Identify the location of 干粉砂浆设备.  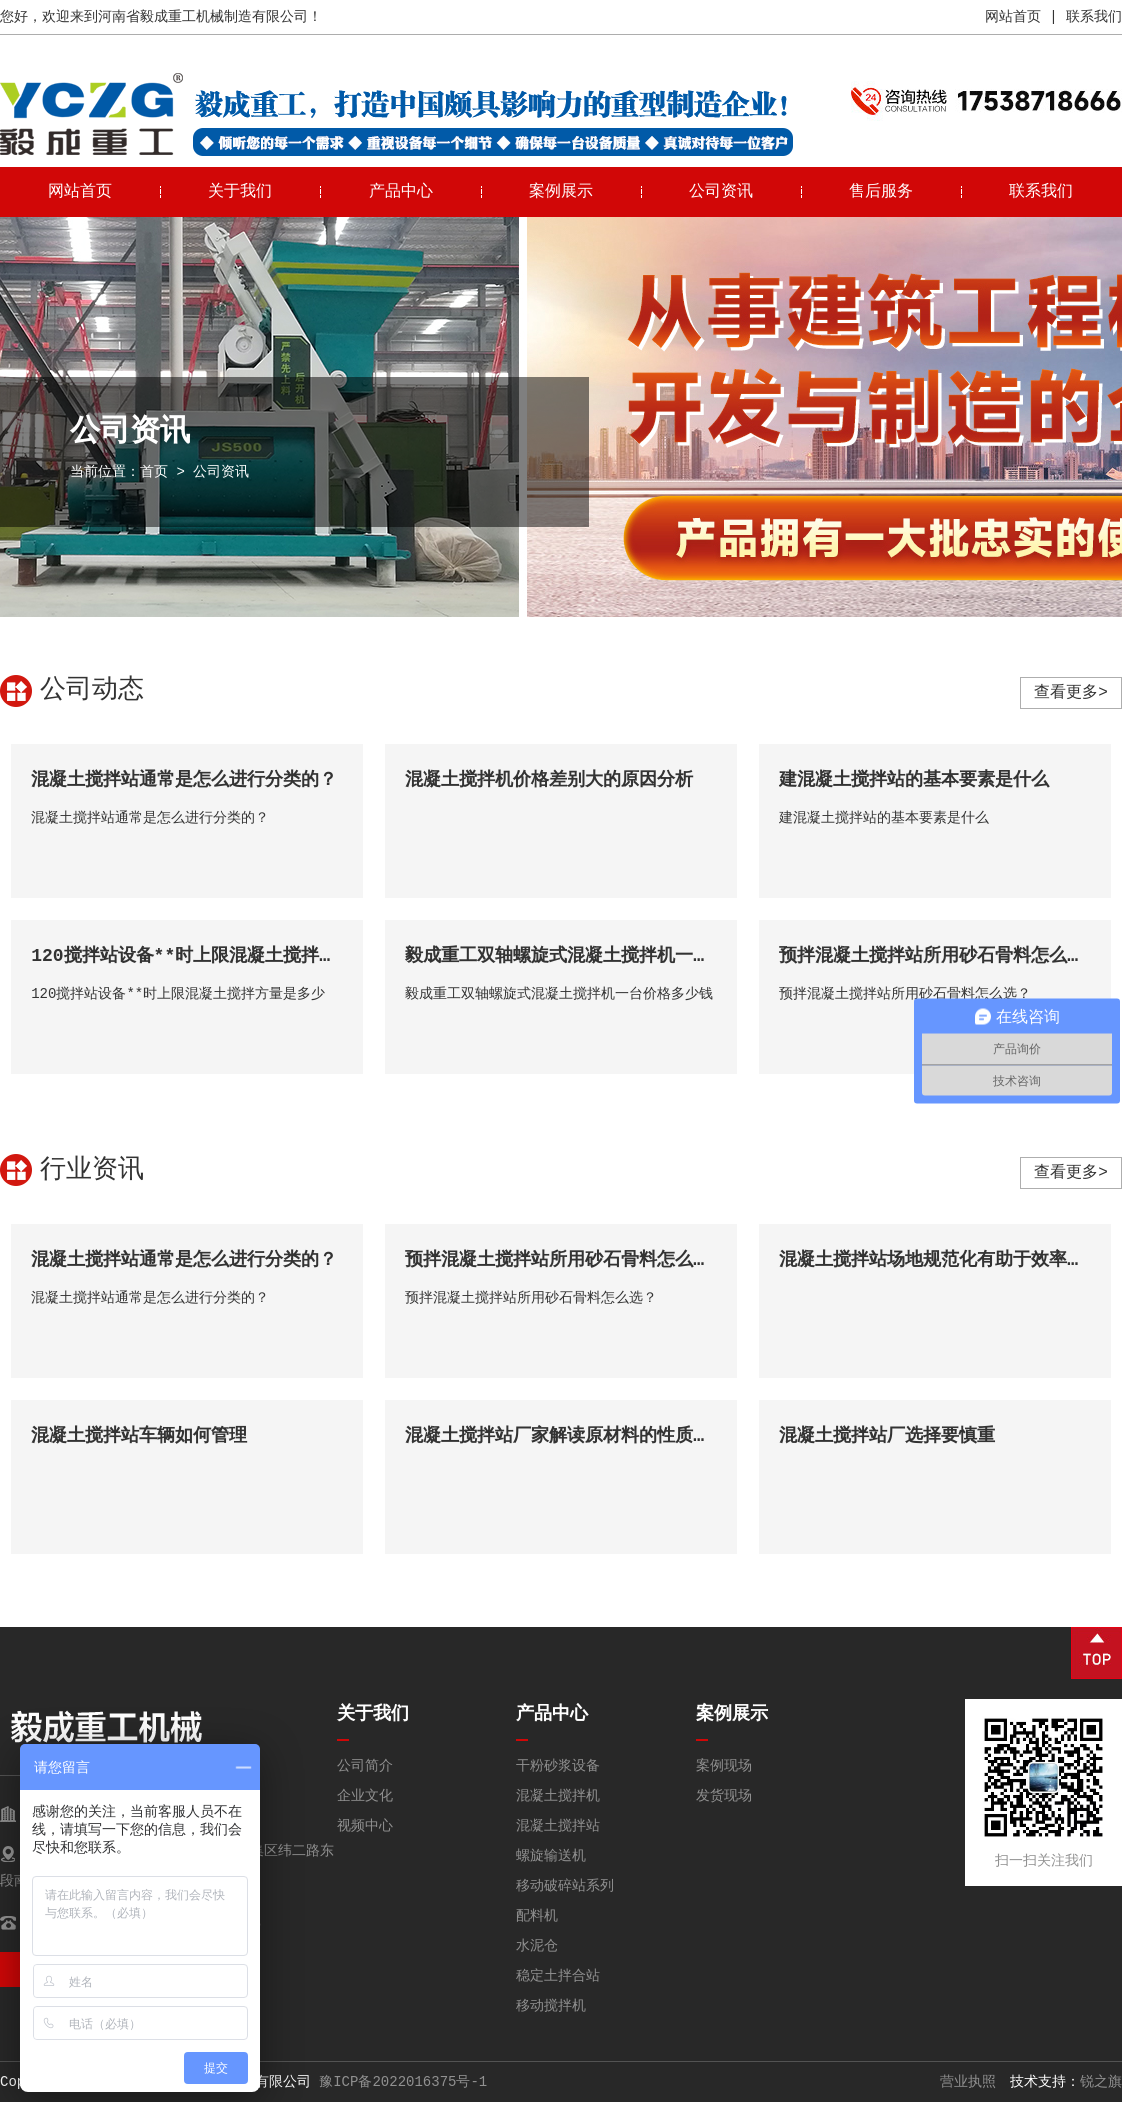
(558, 1766).